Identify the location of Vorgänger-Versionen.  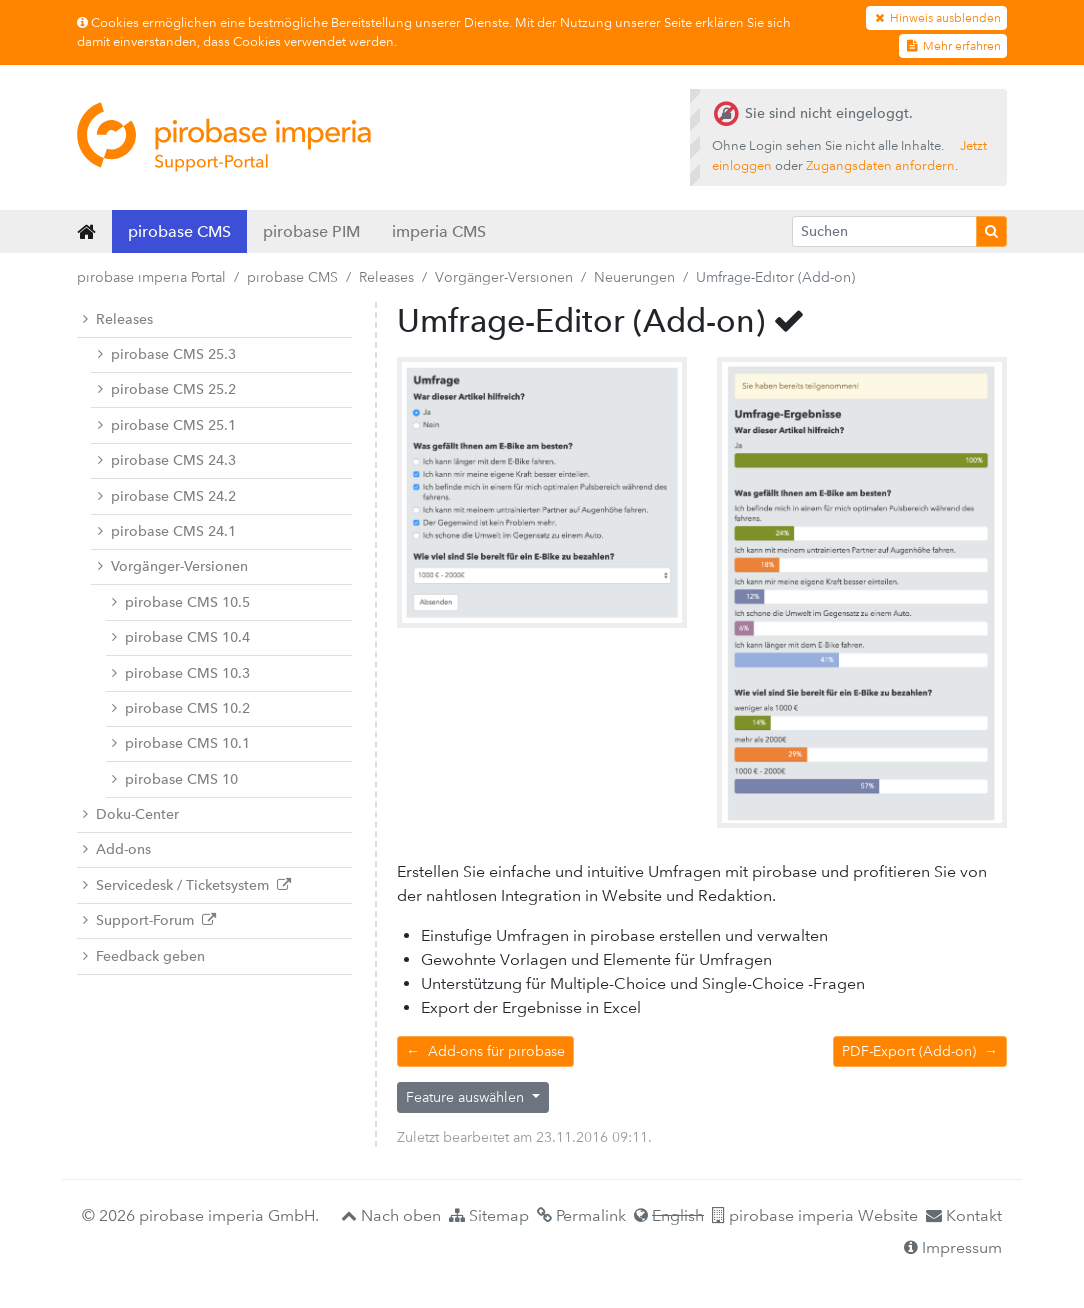
(504, 277).